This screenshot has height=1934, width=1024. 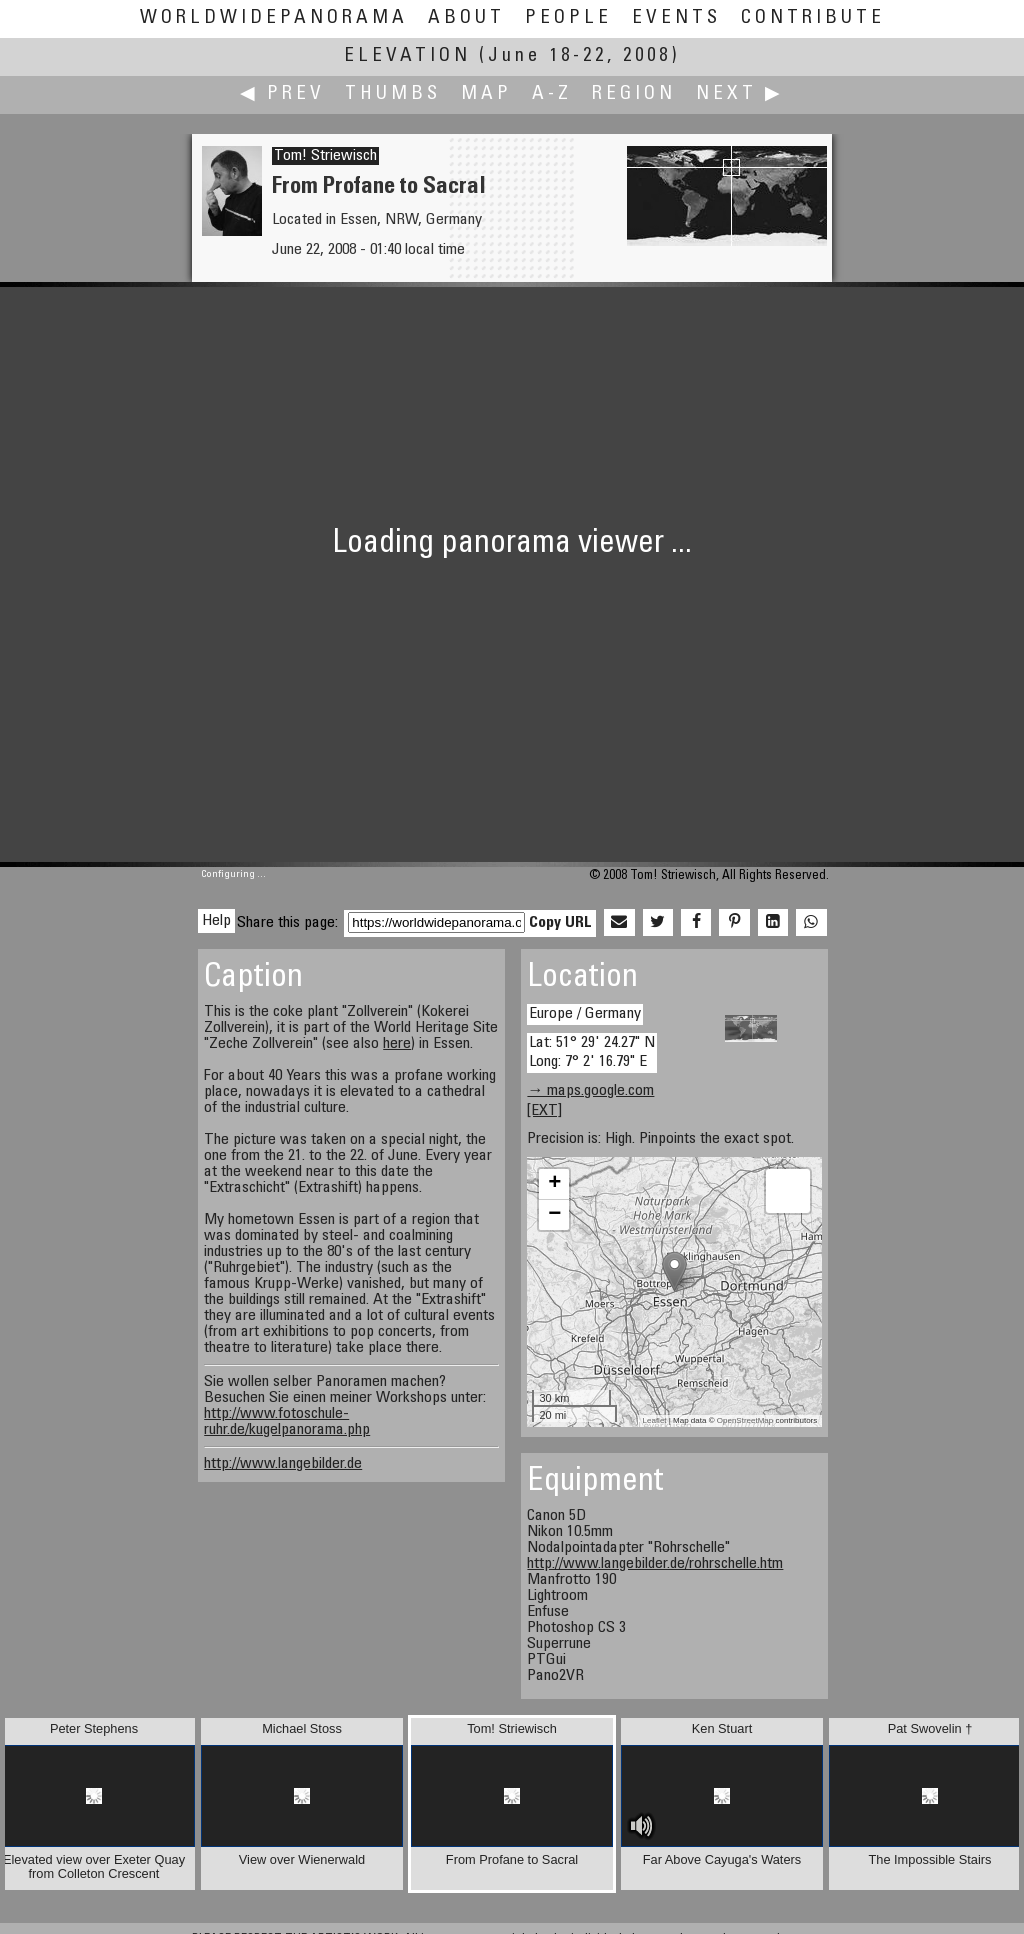 What do you see at coordinates (676, 18) in the screenshot?
I see `Events` at bounding box center [676, 18].